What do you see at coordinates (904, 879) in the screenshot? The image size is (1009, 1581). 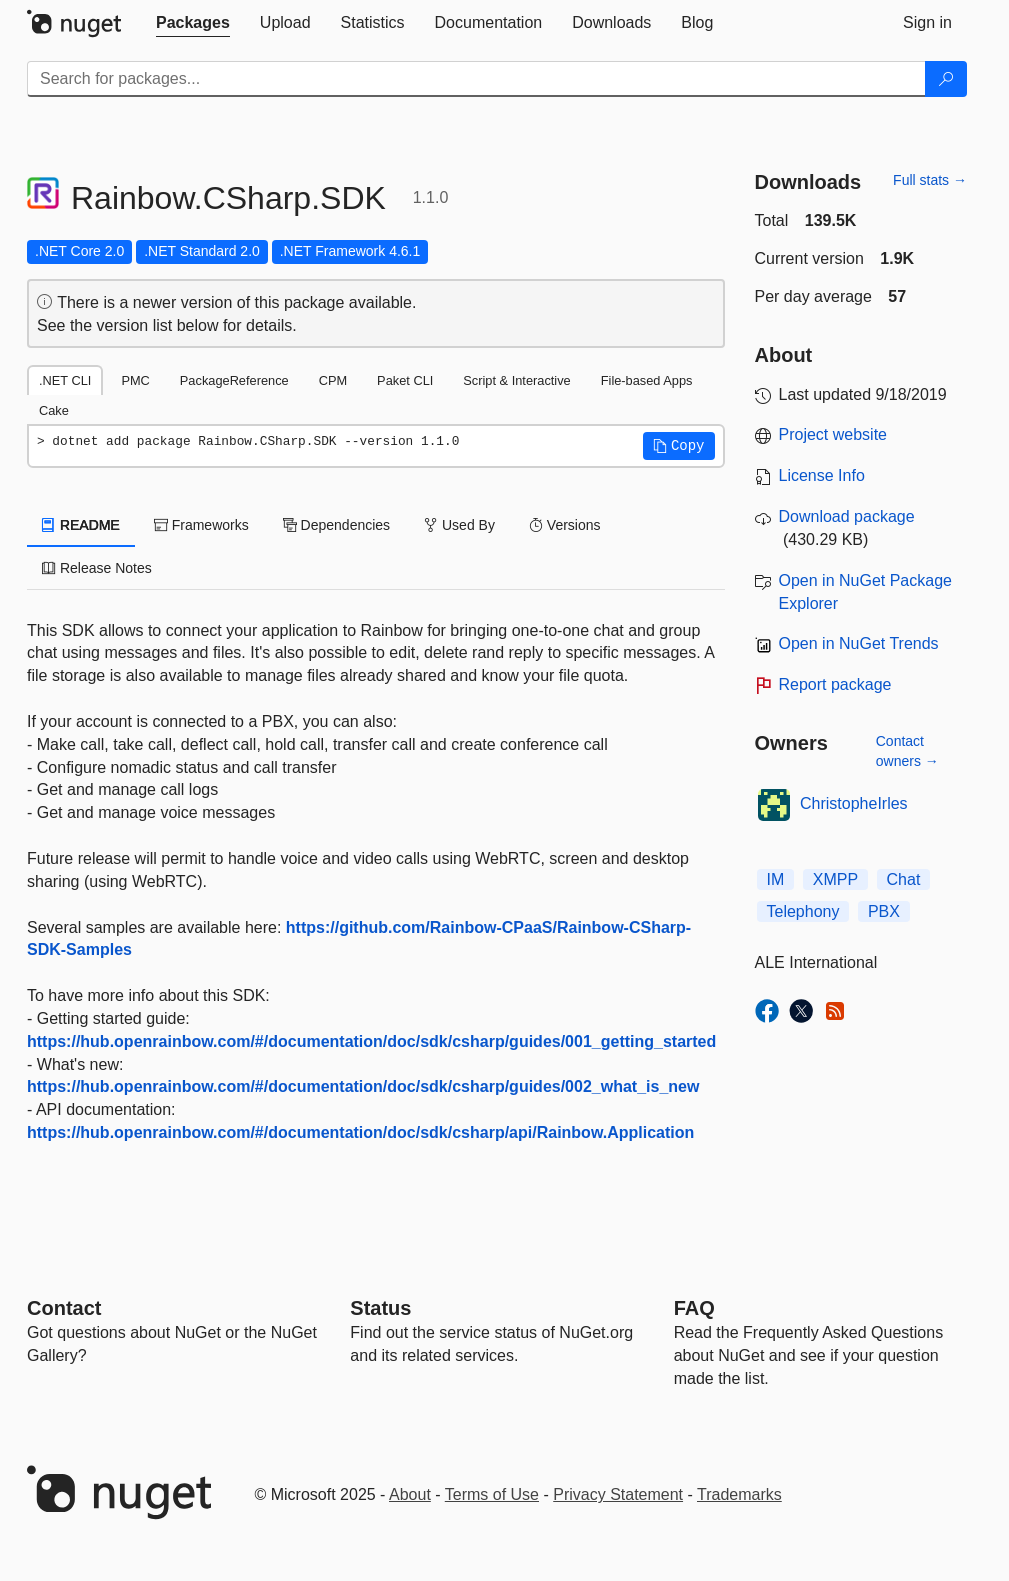 I see `Chat` at bounding box center [904, 879].